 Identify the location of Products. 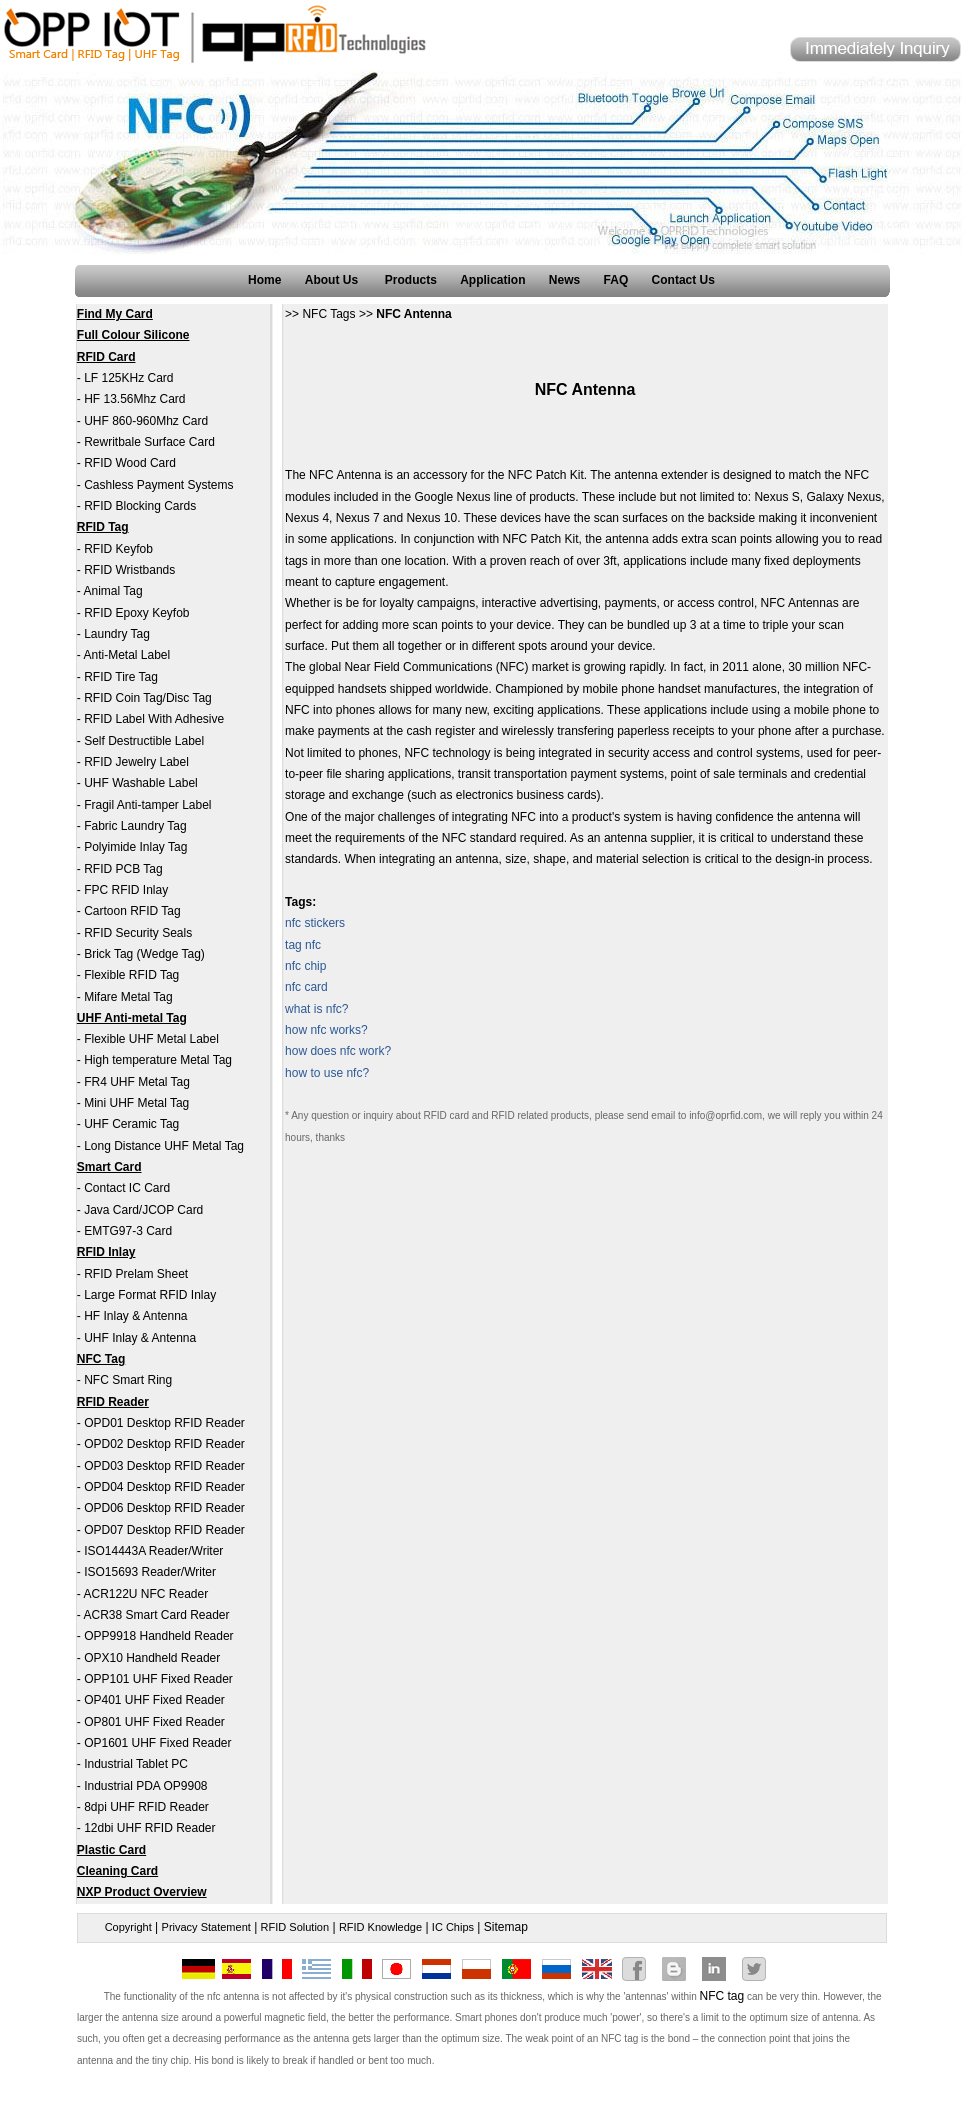
(411, 280).